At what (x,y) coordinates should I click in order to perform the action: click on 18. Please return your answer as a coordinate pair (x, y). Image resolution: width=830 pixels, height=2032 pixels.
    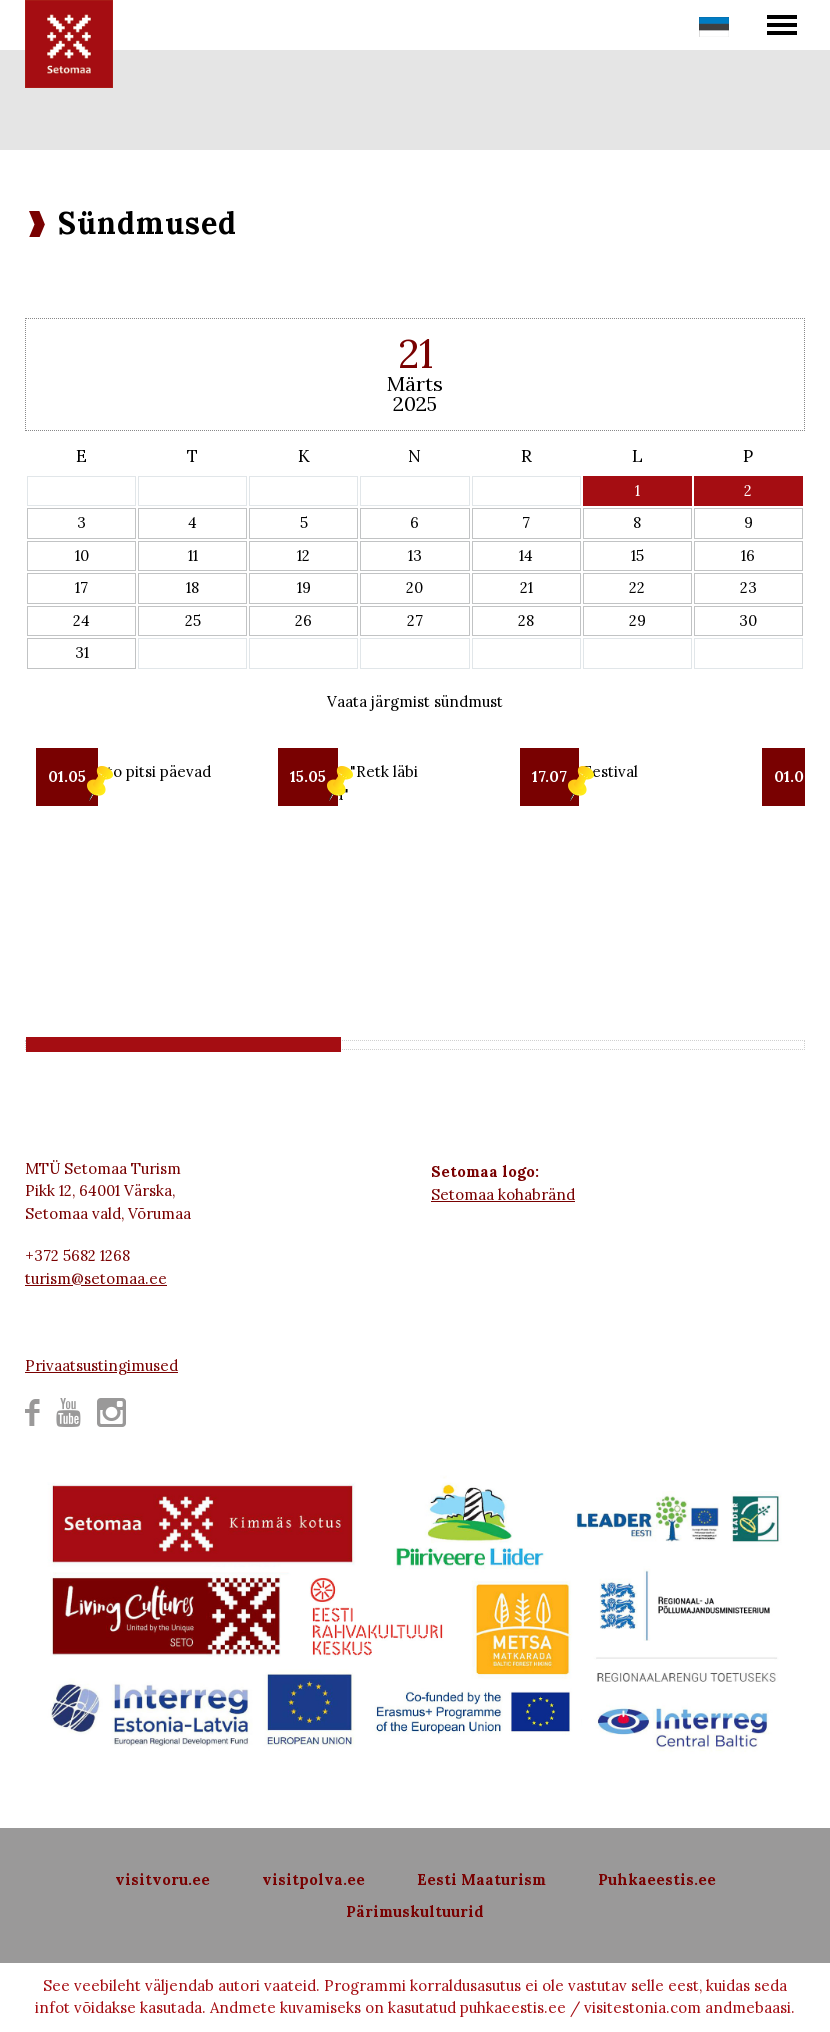
    Looking at the image, I should click on (192, 587).